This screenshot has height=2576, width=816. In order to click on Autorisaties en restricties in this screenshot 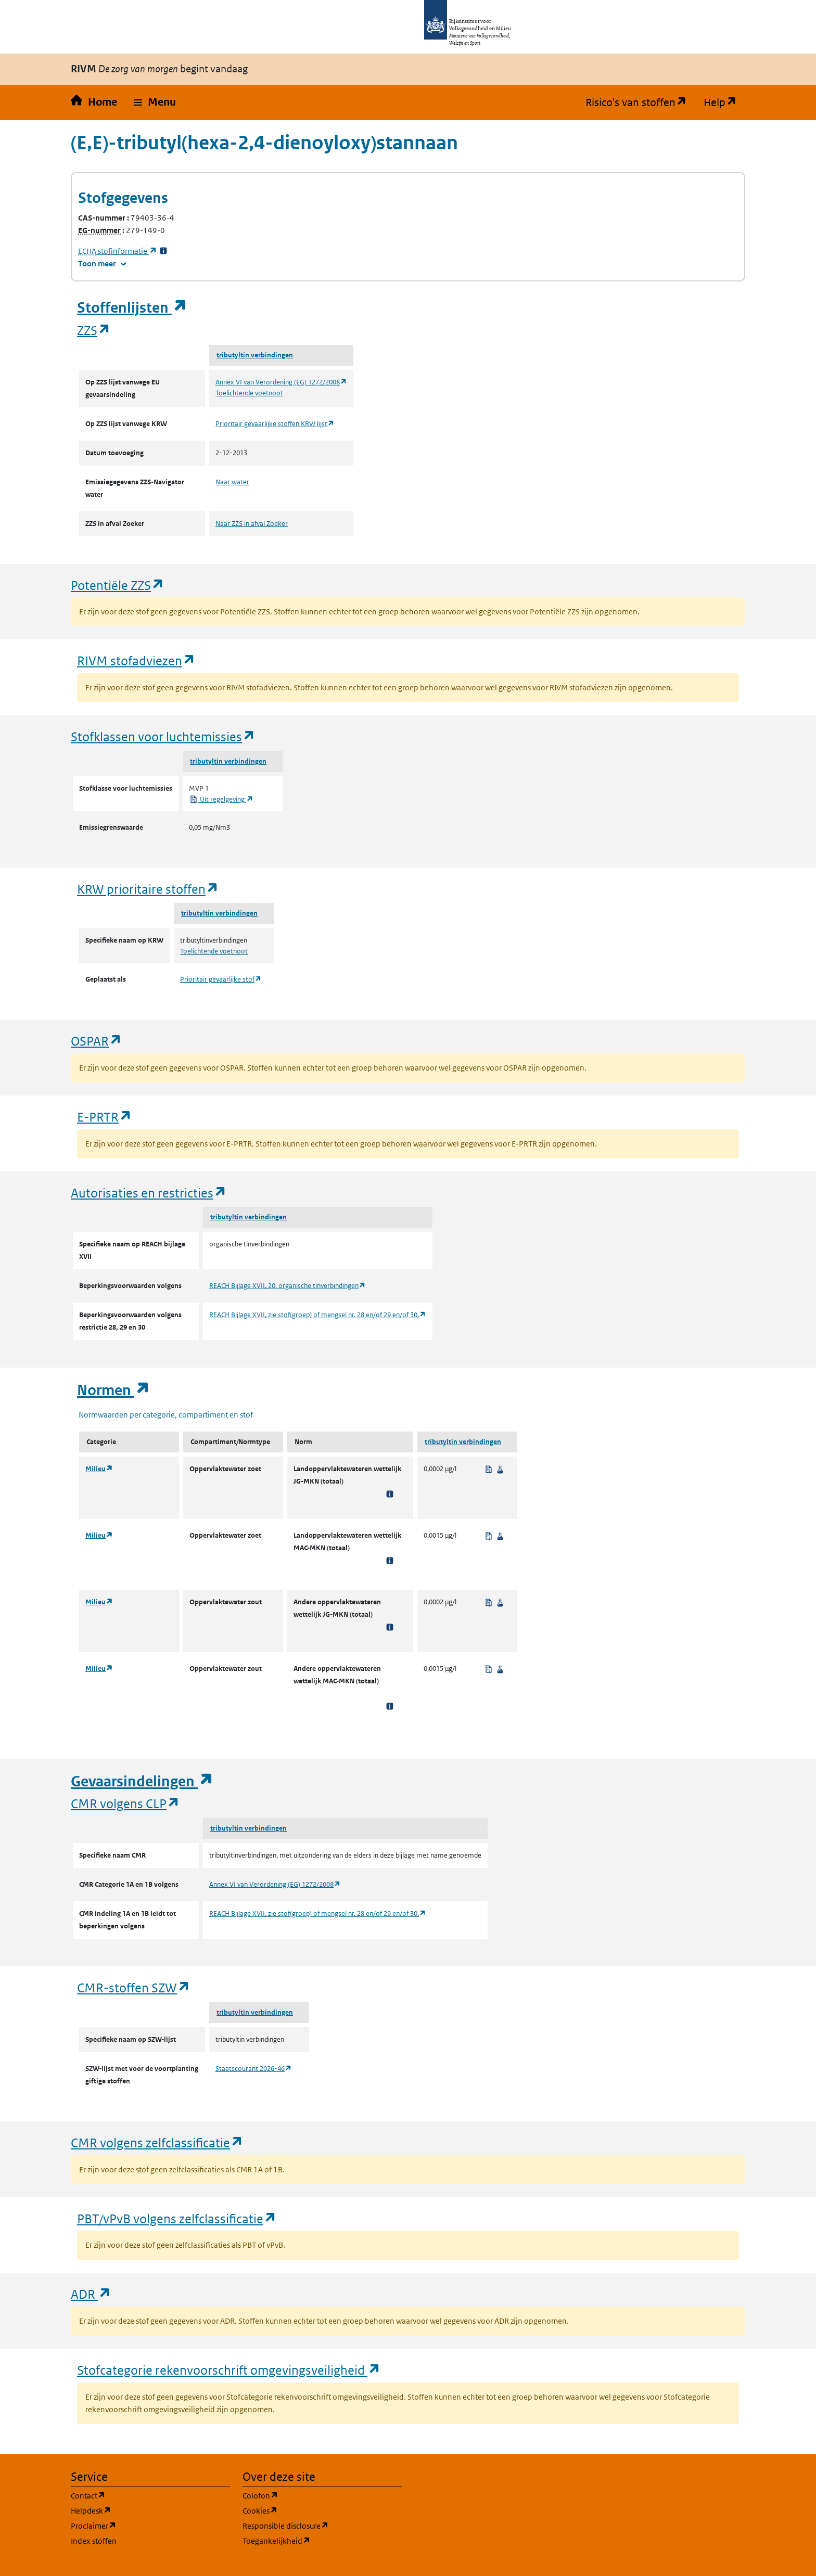, I will do `click(149, 1192)`.